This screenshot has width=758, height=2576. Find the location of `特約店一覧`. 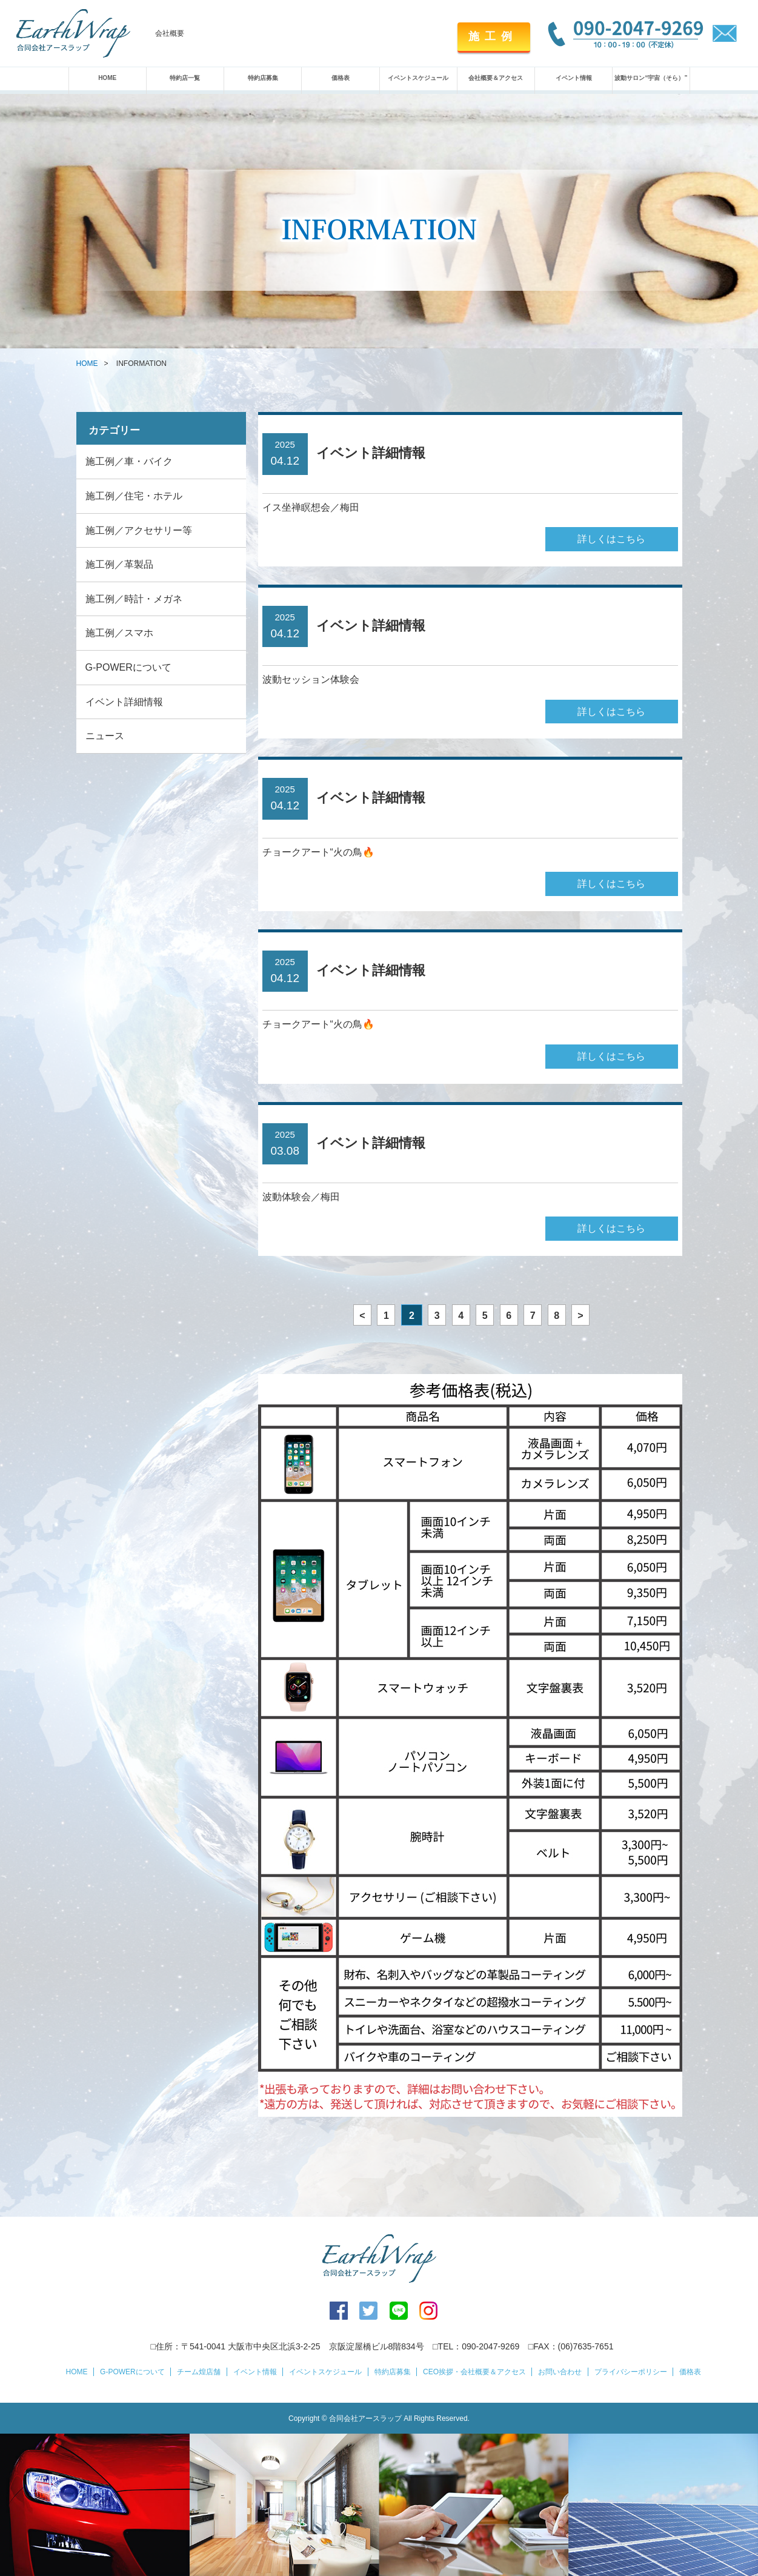

特約店一覧 is located at coordinates (185, 78).